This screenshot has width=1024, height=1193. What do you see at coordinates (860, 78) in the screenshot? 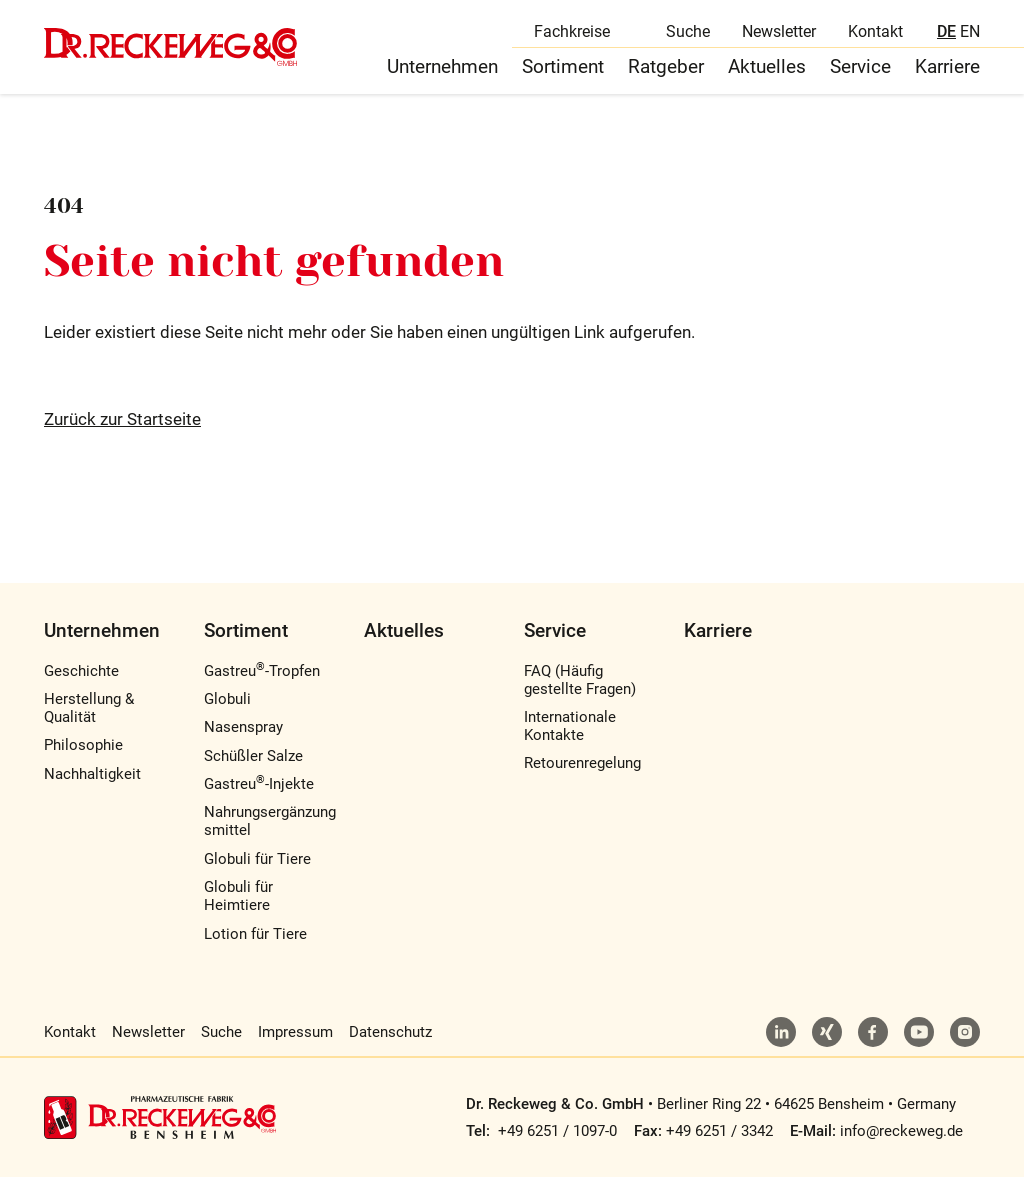
I see `Service` at bounding box center [860, 78].